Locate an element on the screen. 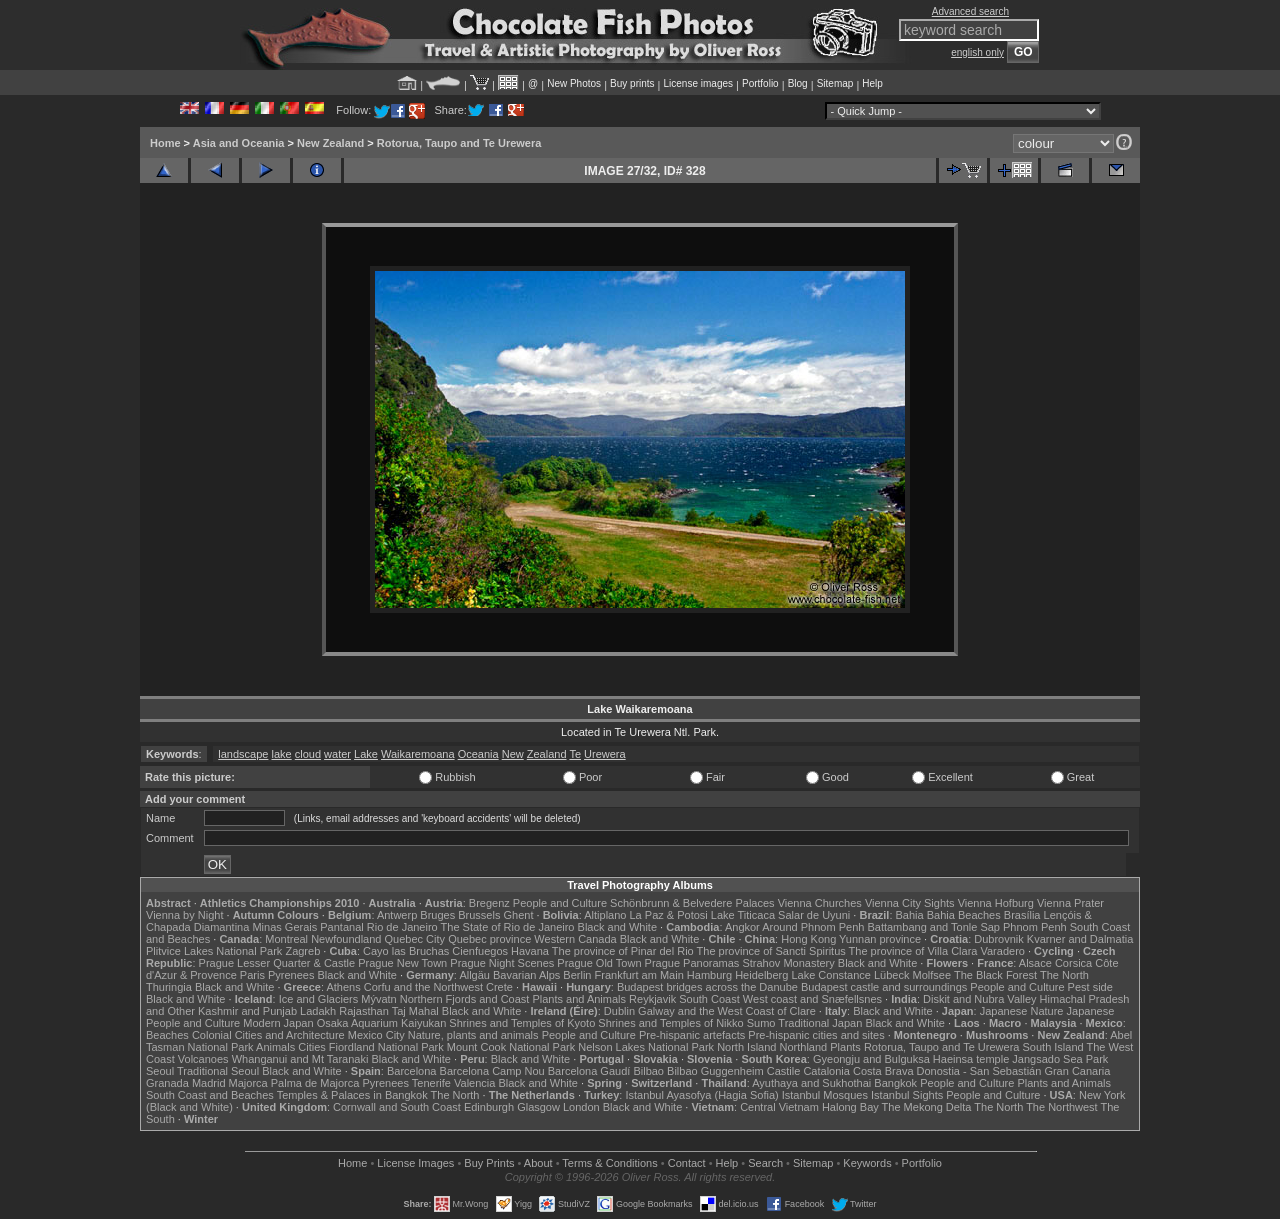  Mývatn is located at coordinates (378, 999).